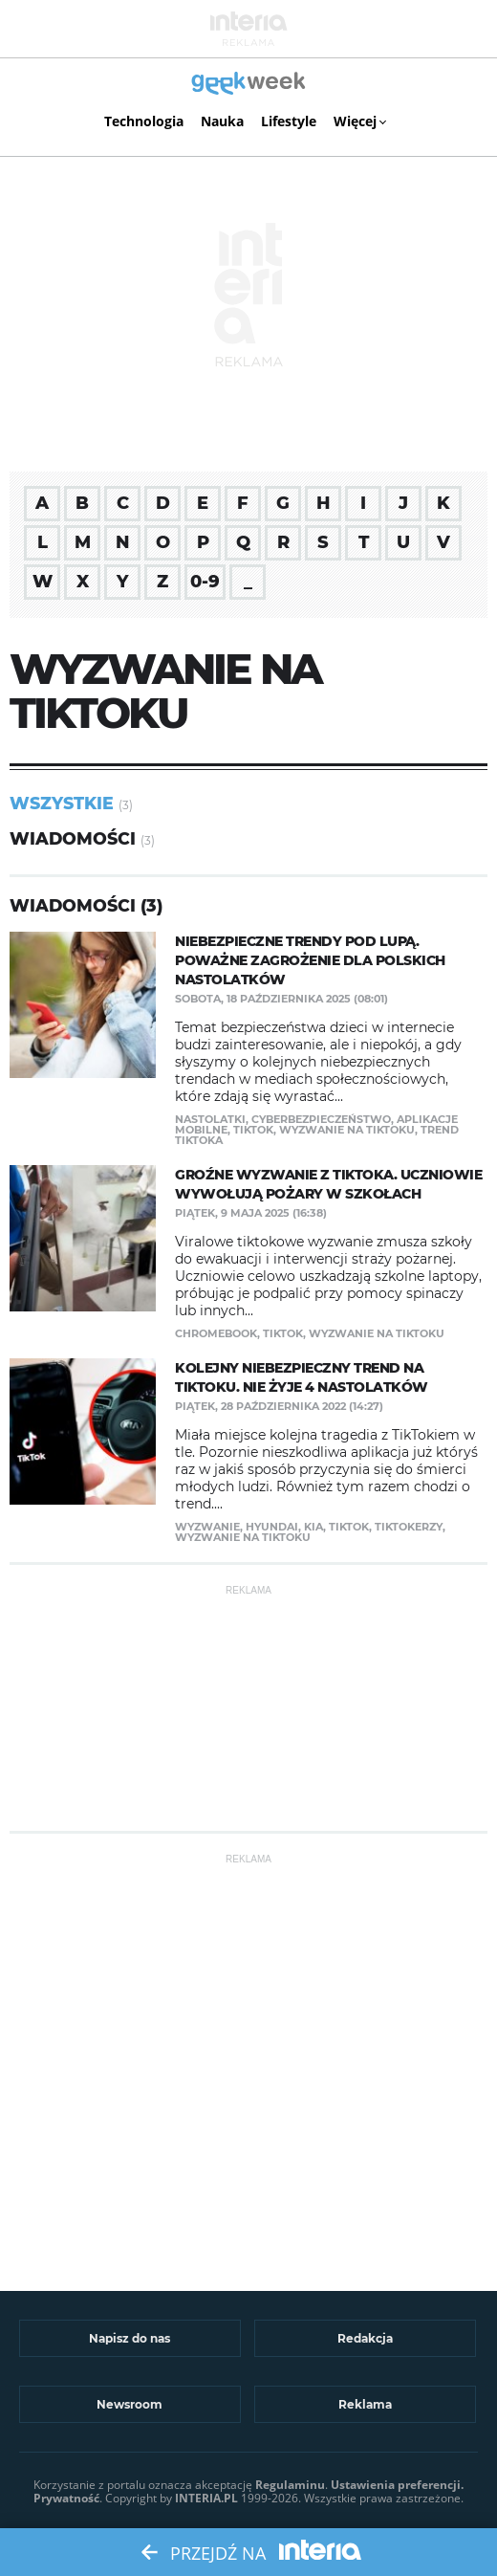  I want to click on Redakcja, so click(365, 2338).